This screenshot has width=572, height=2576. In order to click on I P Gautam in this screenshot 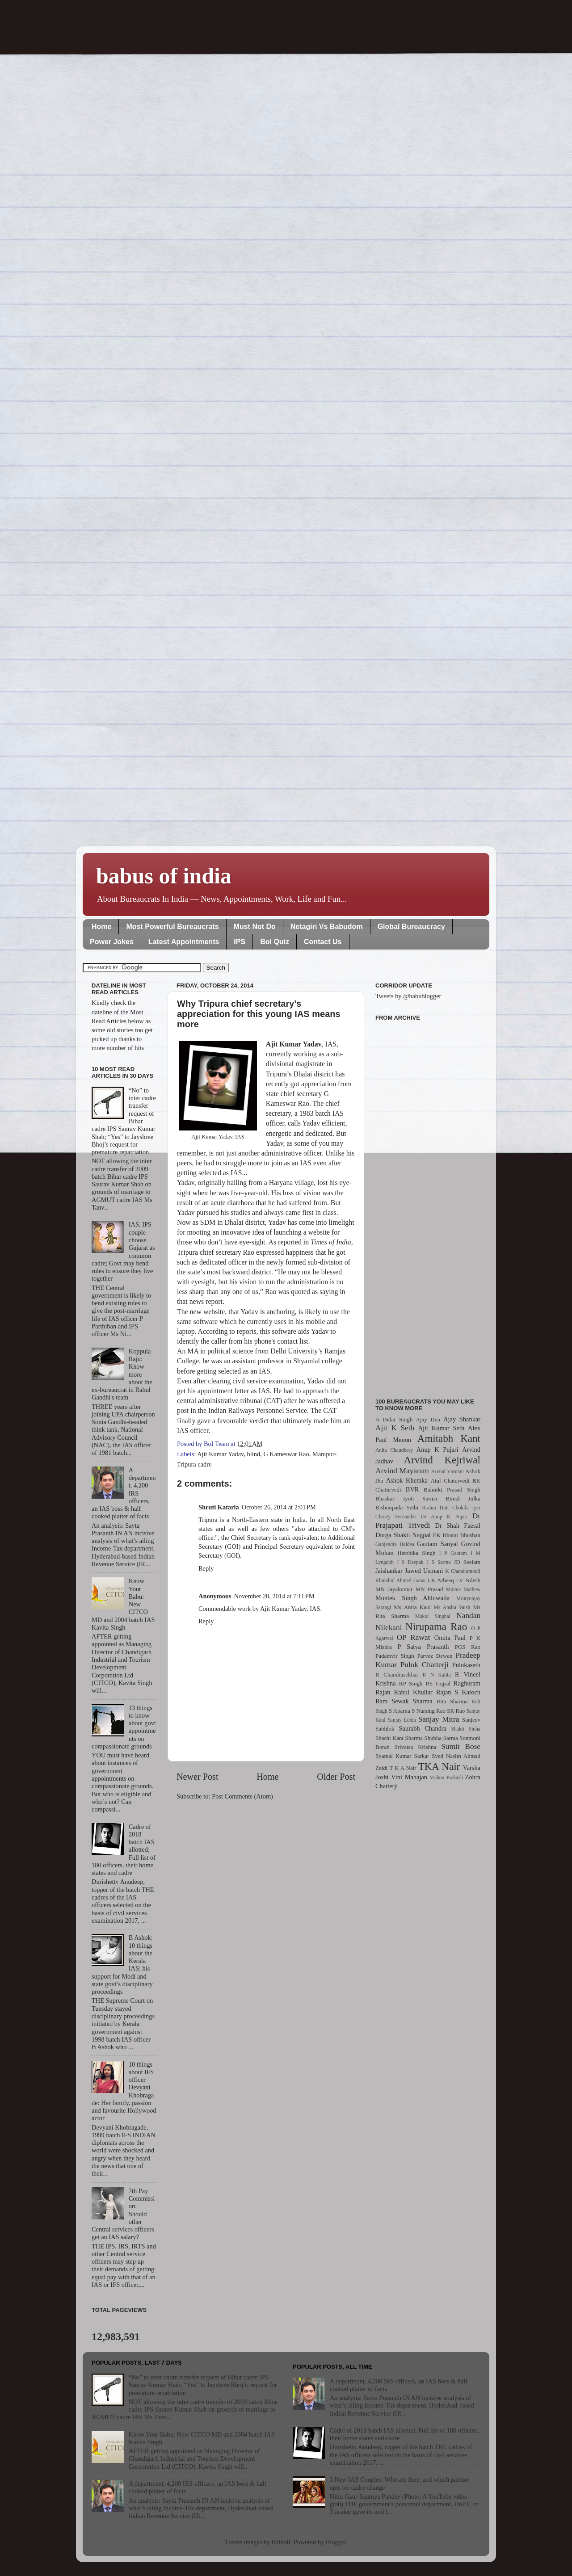, I will do `click(453, 1553)`.